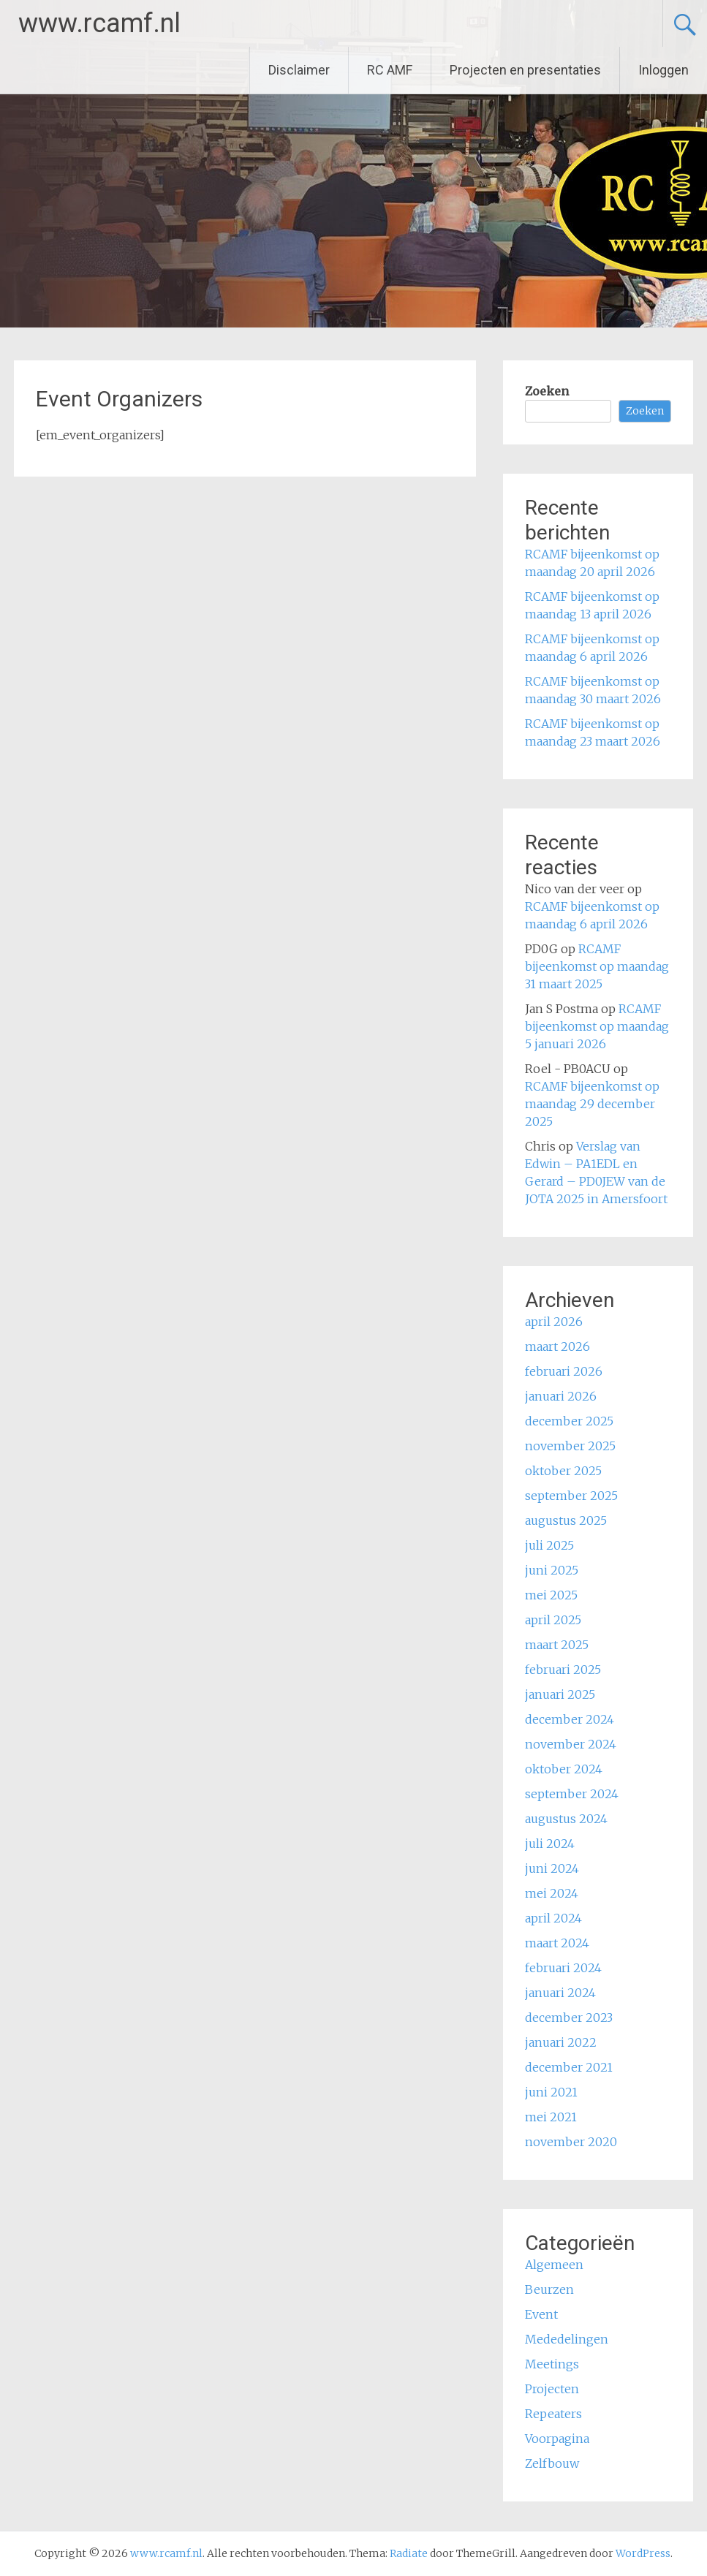 The image size is (707, 2576). What do you see at coordinates (570, 1744) in the screenshot?
I see `november 2024` at bounding box center [570, 1744].